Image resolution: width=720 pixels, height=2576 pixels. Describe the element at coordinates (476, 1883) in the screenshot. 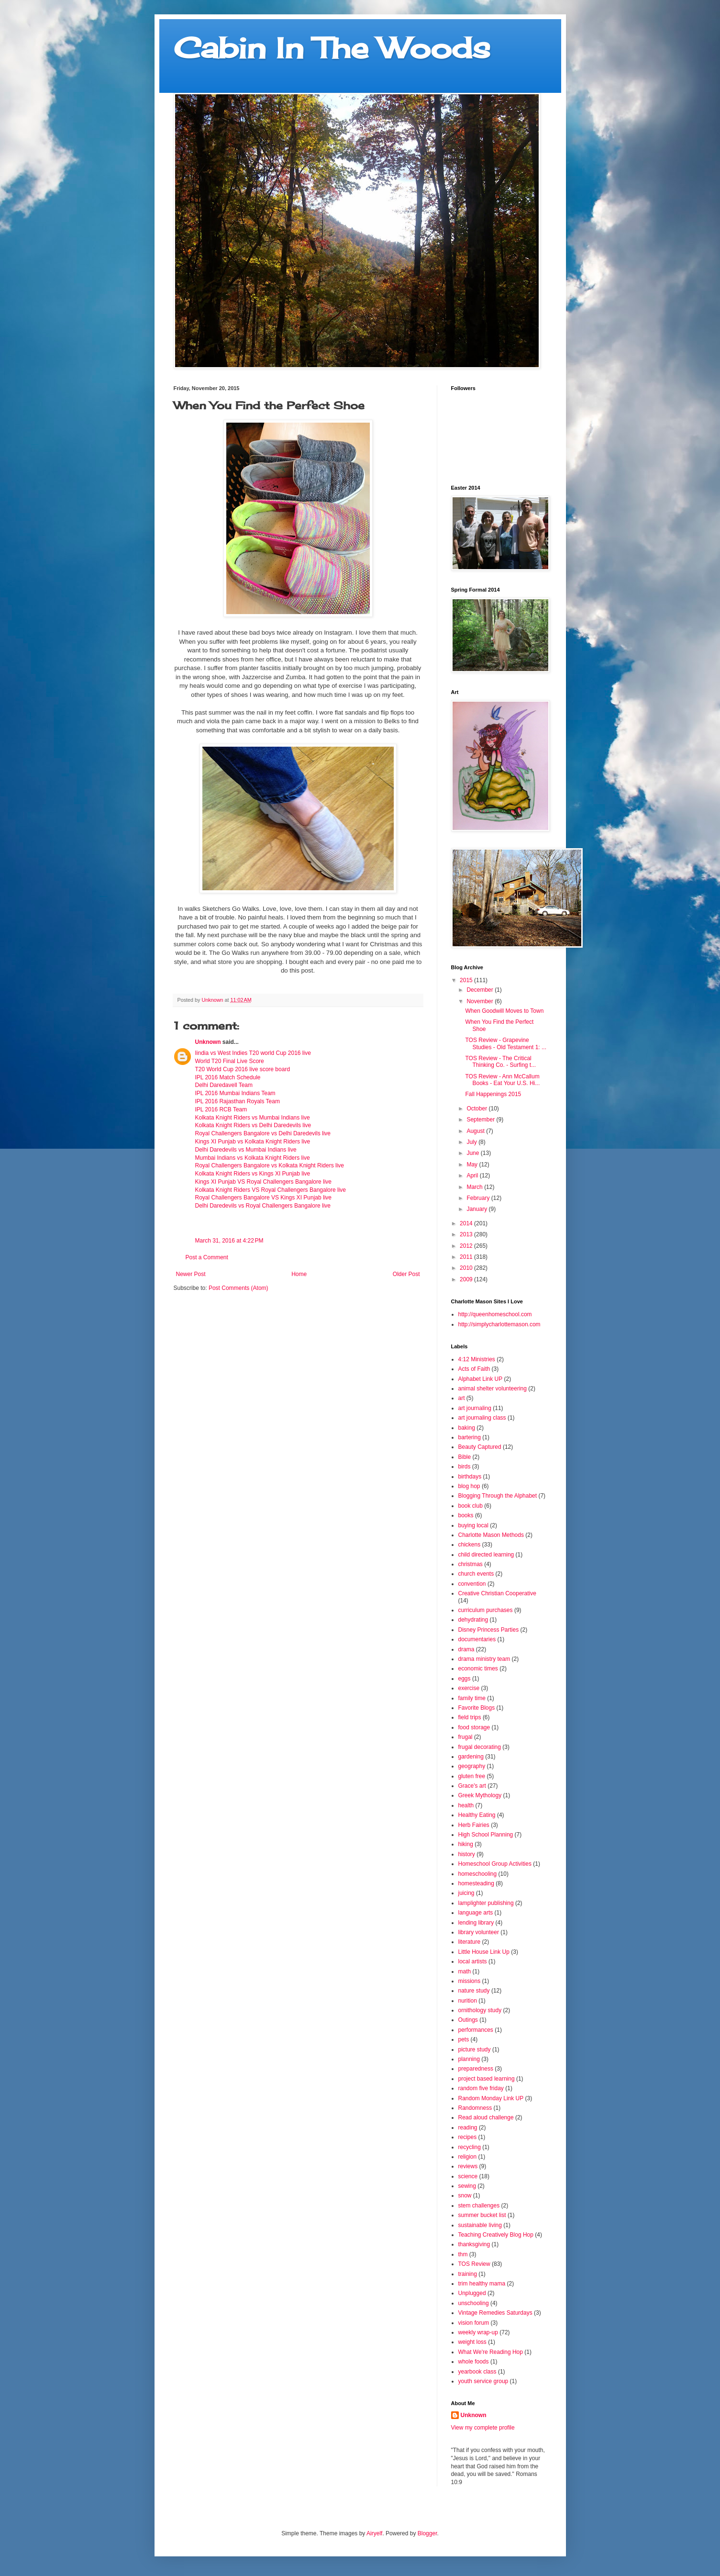

I see `homesteading` at that location.